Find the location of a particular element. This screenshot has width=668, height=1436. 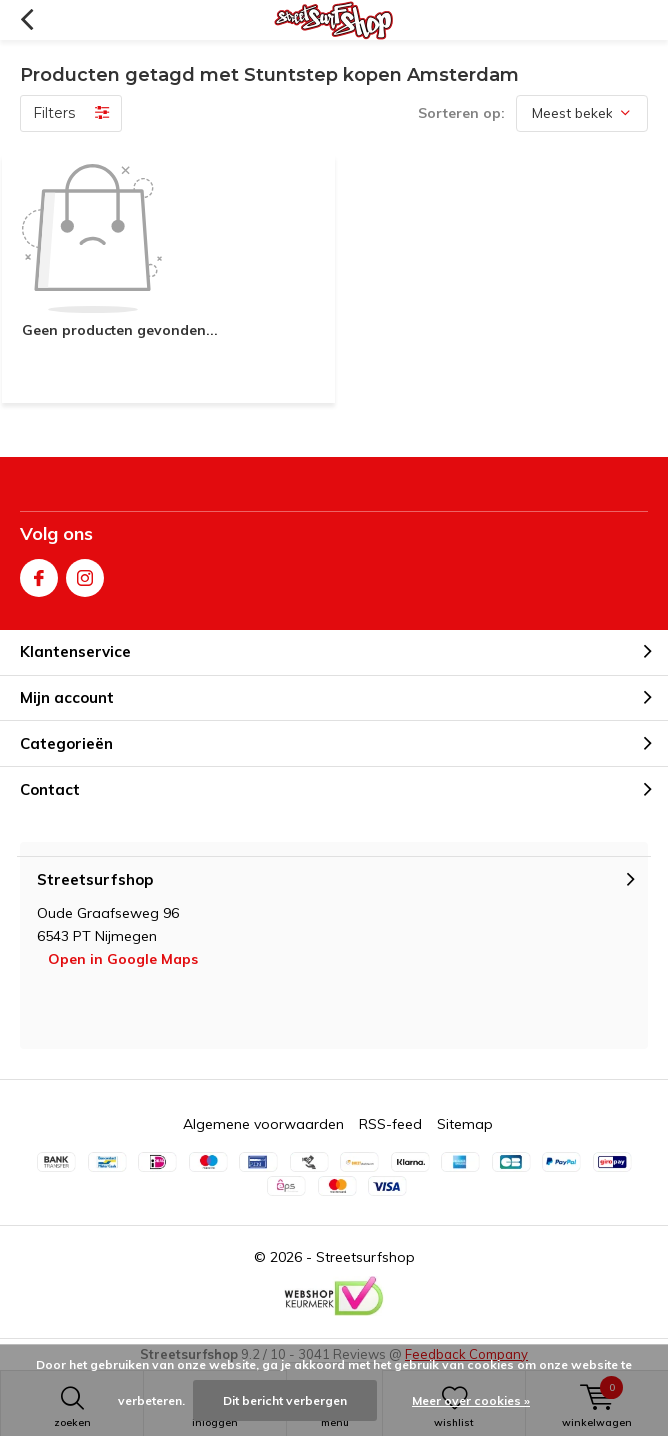

Dit bericht verbergen is located at coordinates (285, 1400).